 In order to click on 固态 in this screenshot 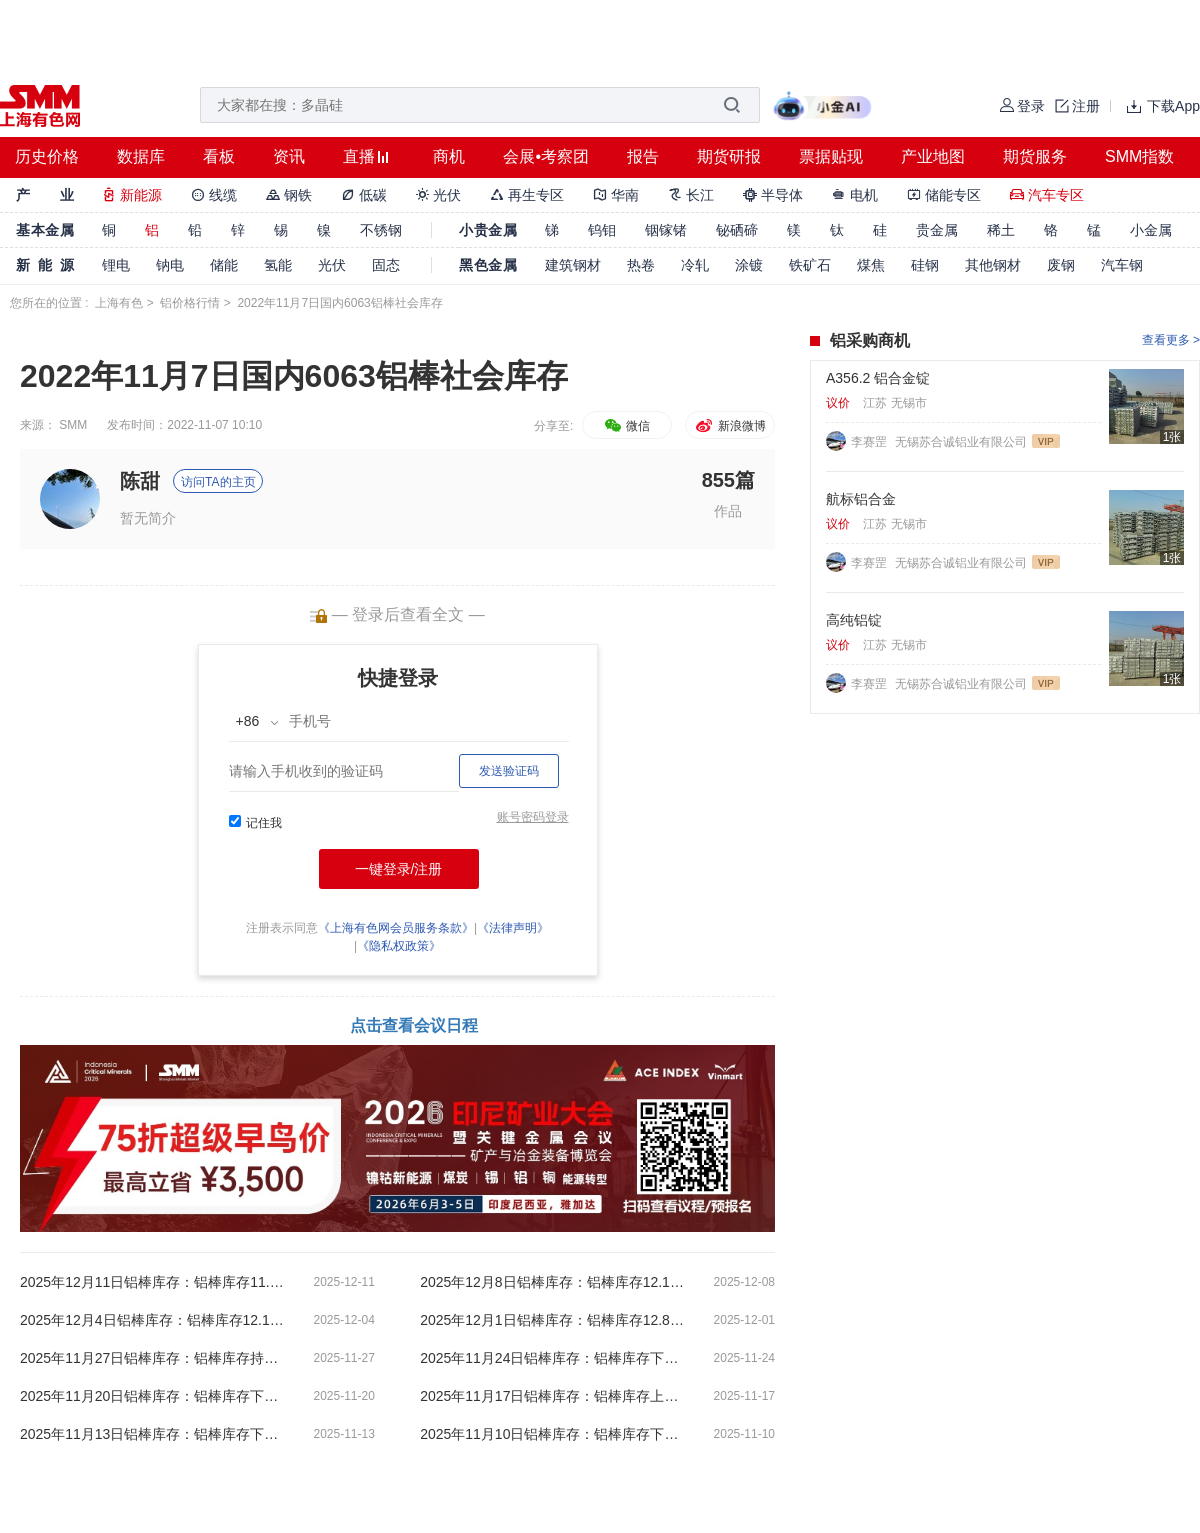, I will do `click(386, 265)`.